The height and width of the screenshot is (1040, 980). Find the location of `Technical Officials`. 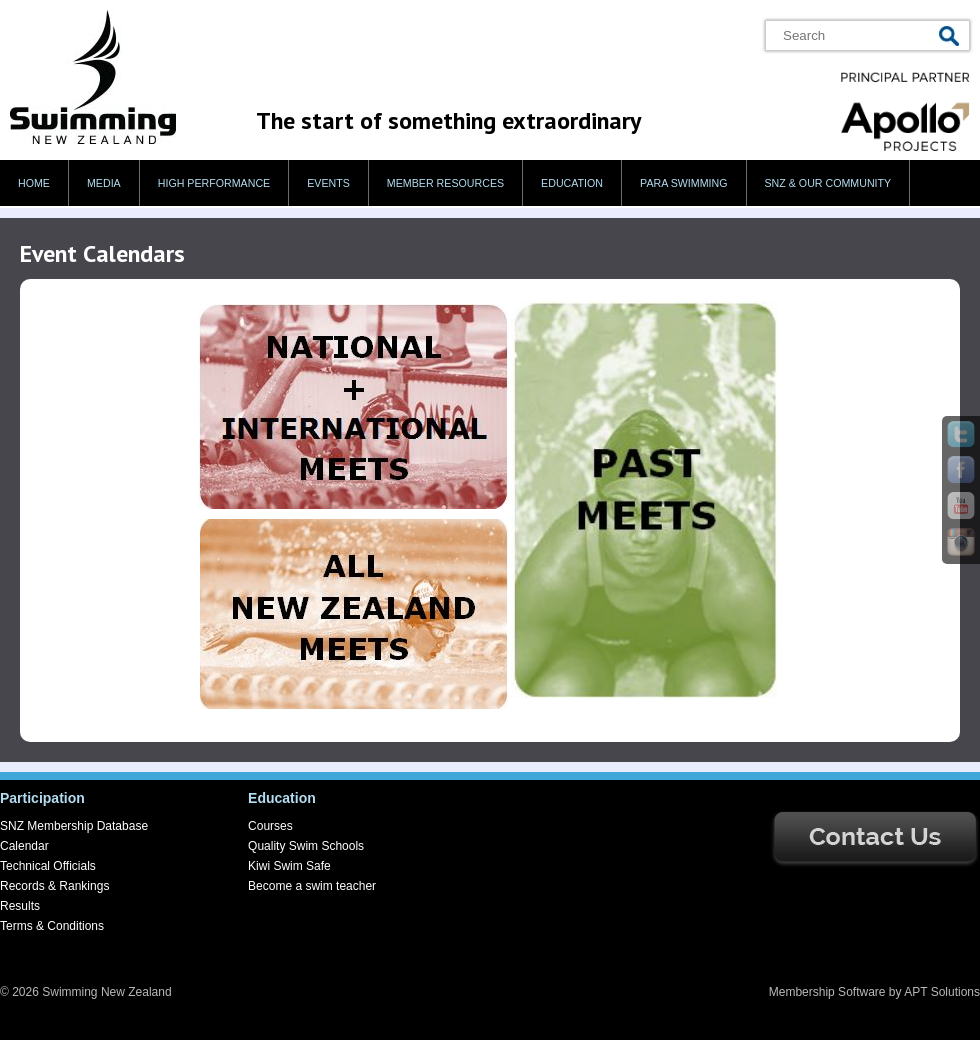

Technical Officials is located at coordinates (48, 866).